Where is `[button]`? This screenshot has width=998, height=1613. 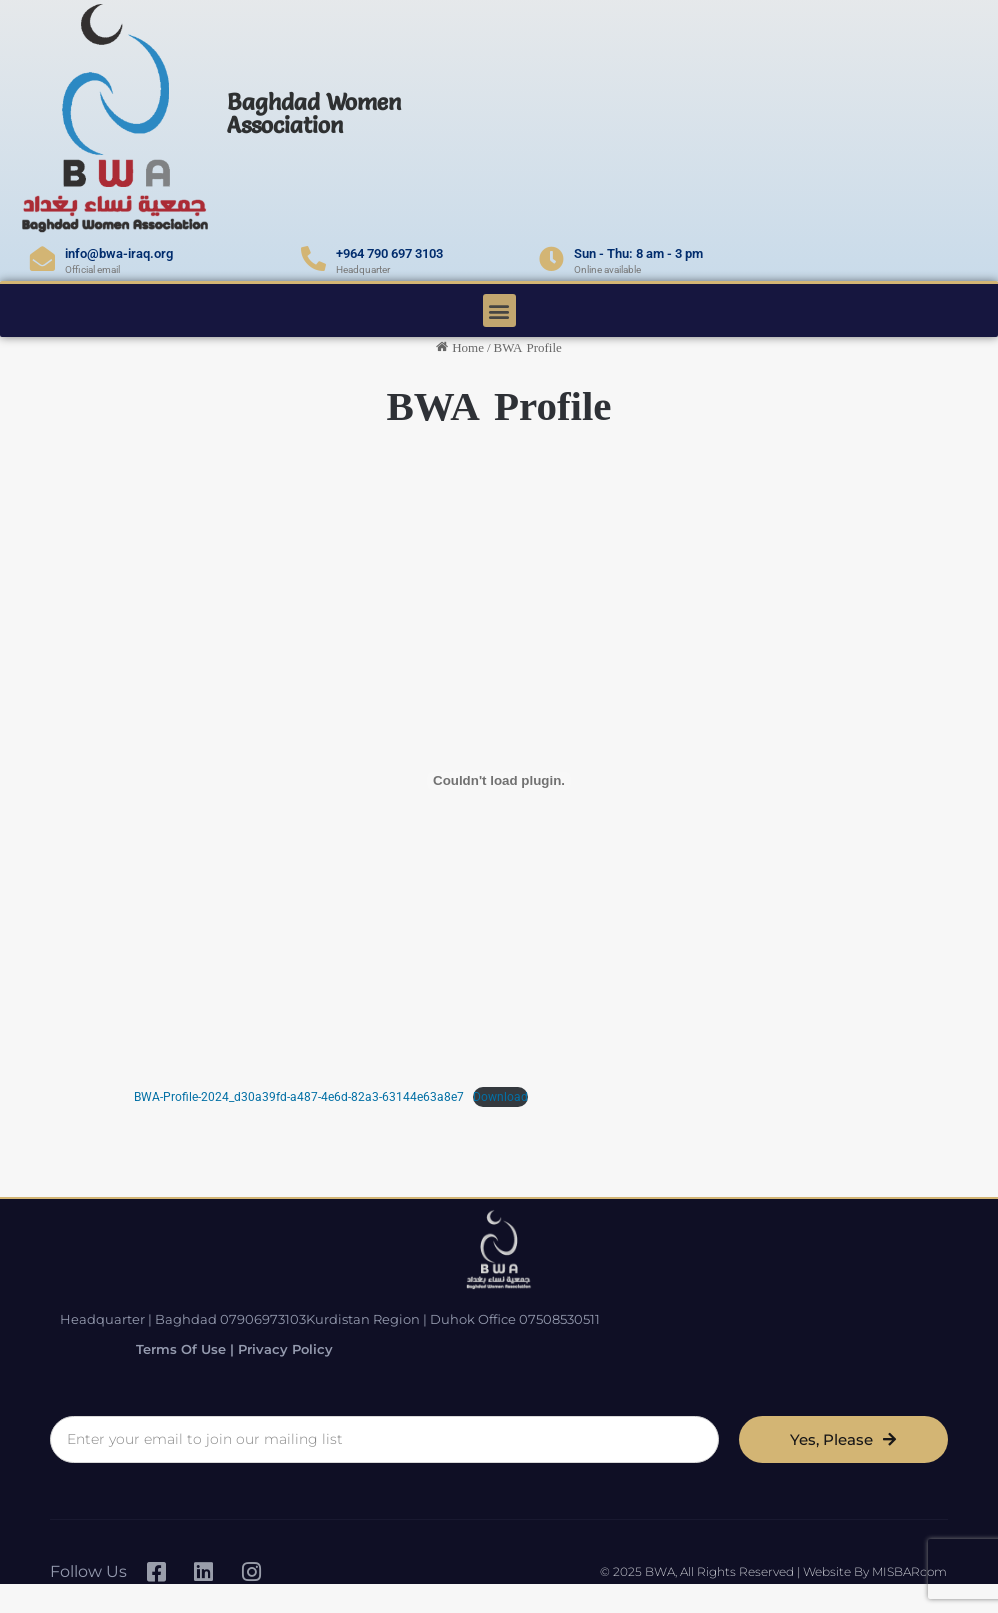 [button] is located at coordinates (499, 310).